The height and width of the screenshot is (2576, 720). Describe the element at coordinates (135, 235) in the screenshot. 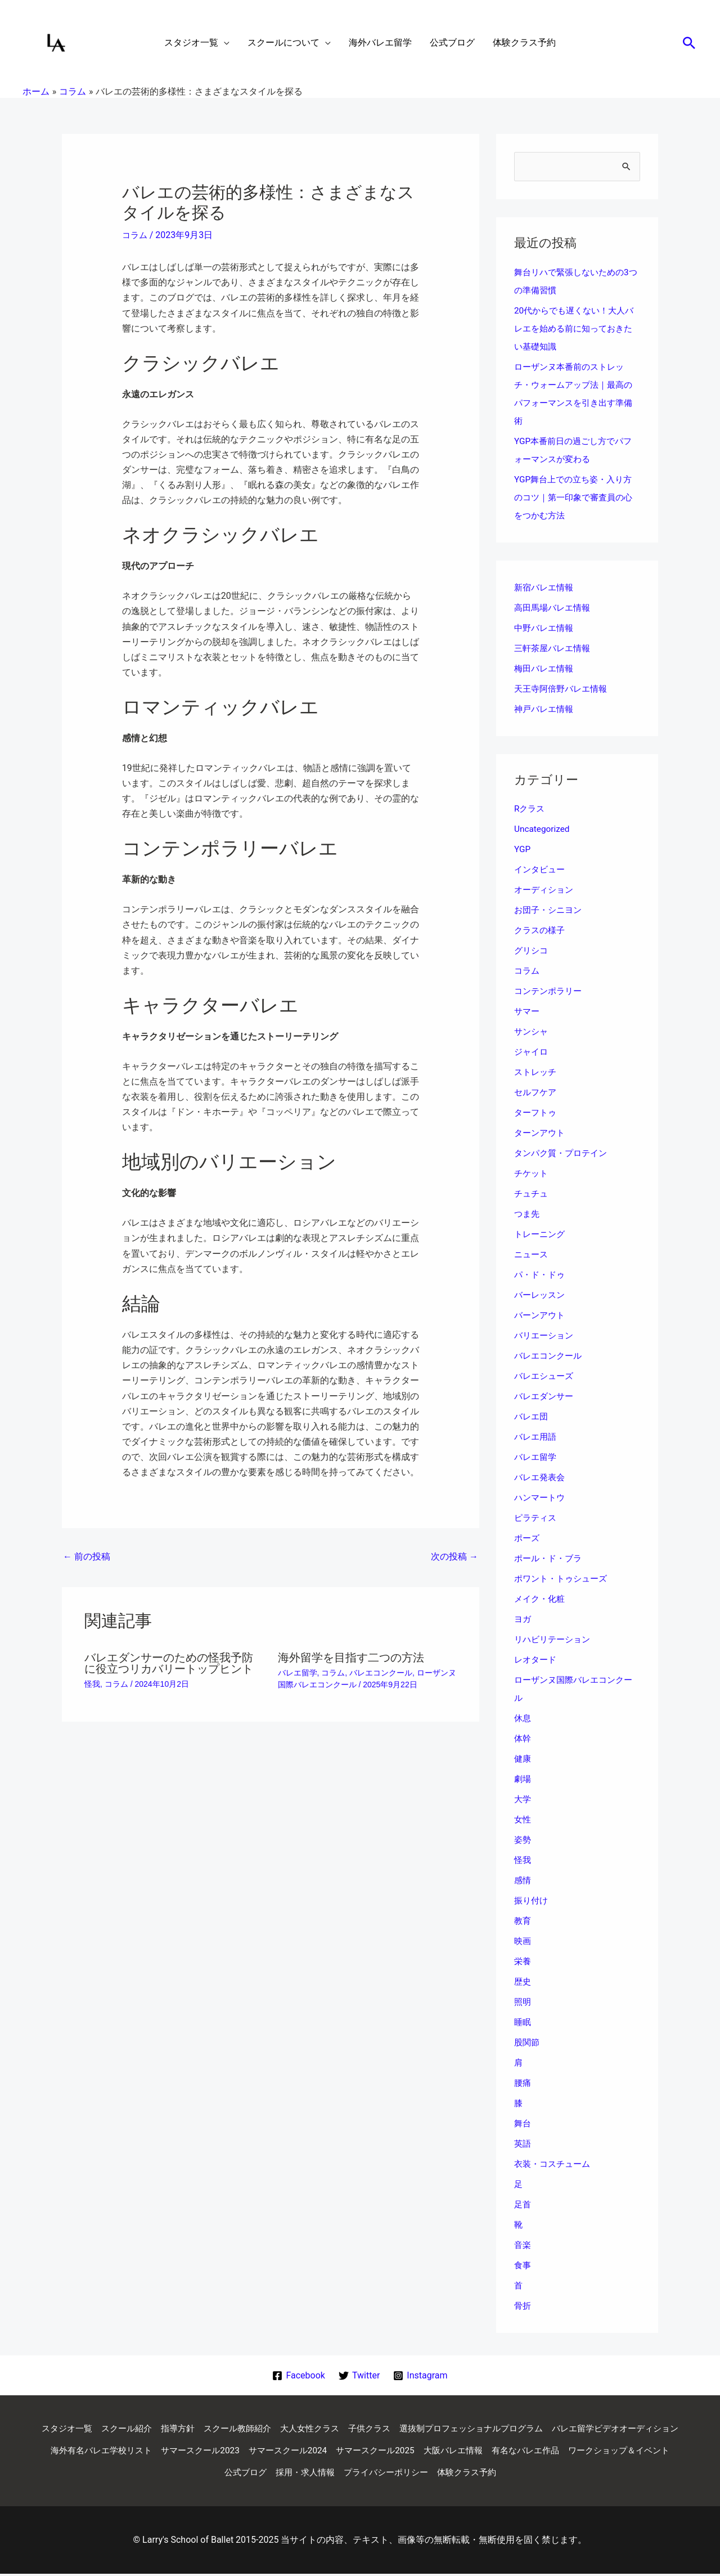

I see `コラム` at that location.